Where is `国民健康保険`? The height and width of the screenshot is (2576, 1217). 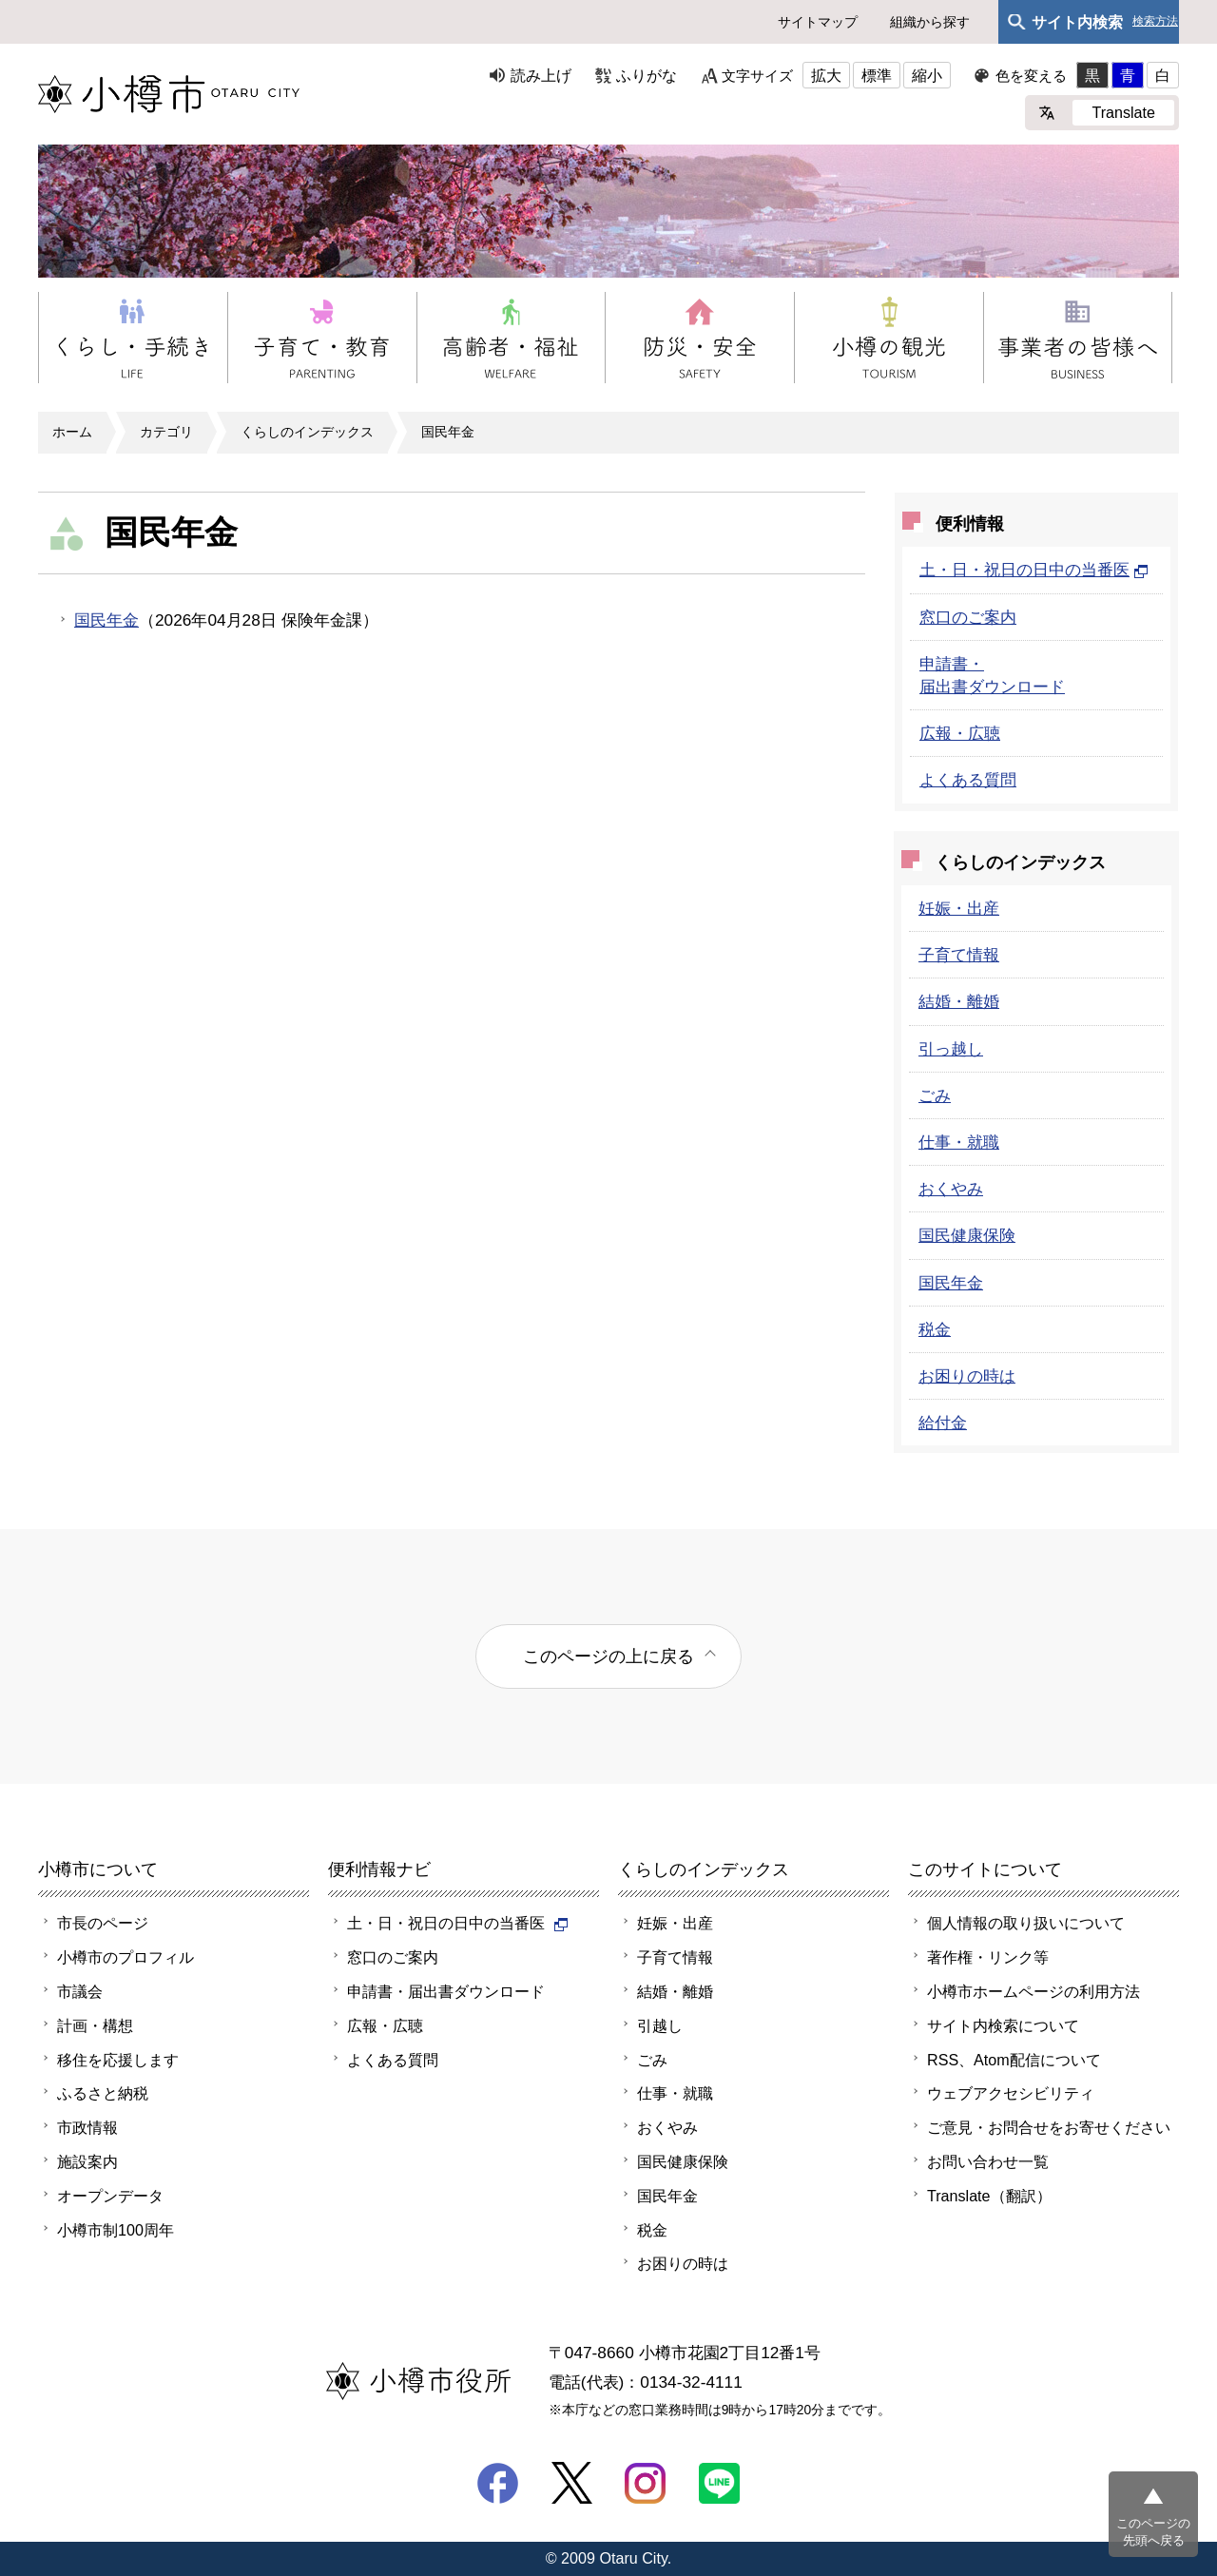 国民健康保険 is located at coordinates (966, 1235).